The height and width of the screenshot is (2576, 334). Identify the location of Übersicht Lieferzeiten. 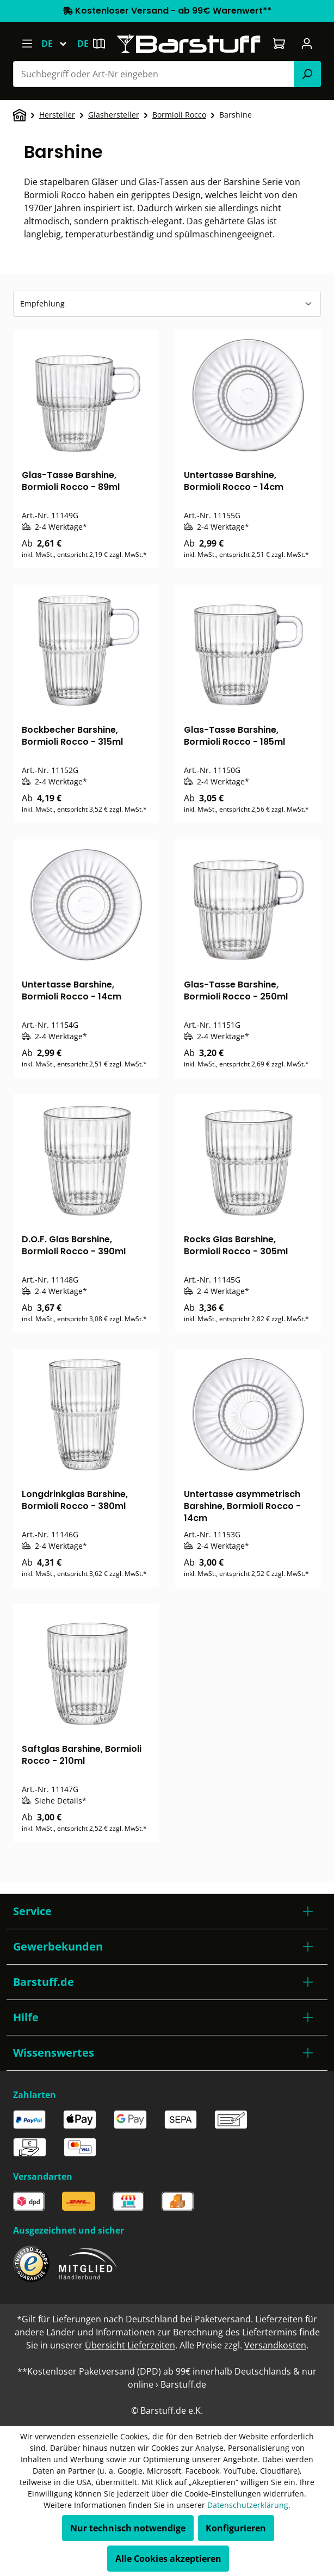
(130, 2345).